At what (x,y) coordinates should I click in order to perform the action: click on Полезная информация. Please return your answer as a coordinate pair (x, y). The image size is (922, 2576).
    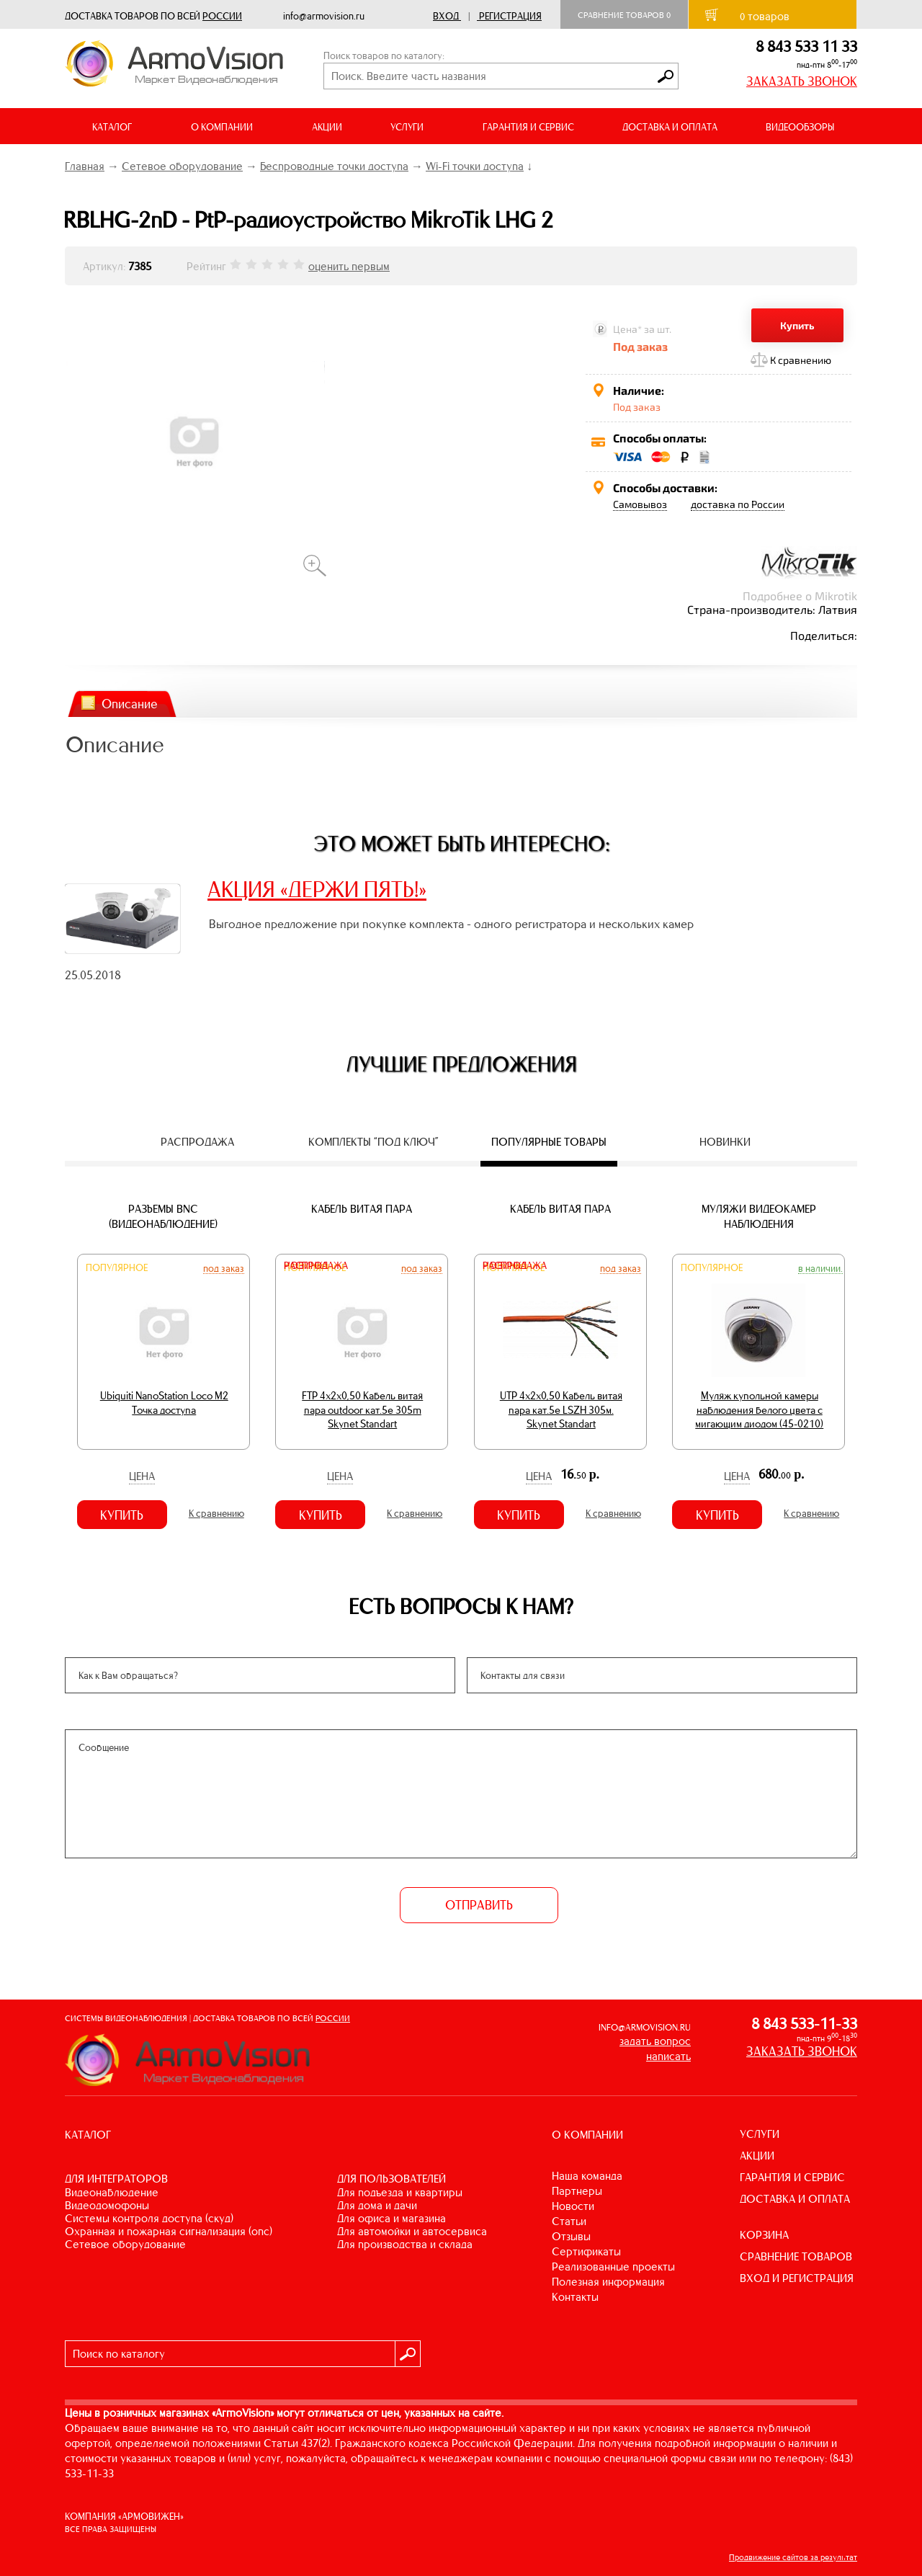
    Looking at the image, I should click on (608, 2281).